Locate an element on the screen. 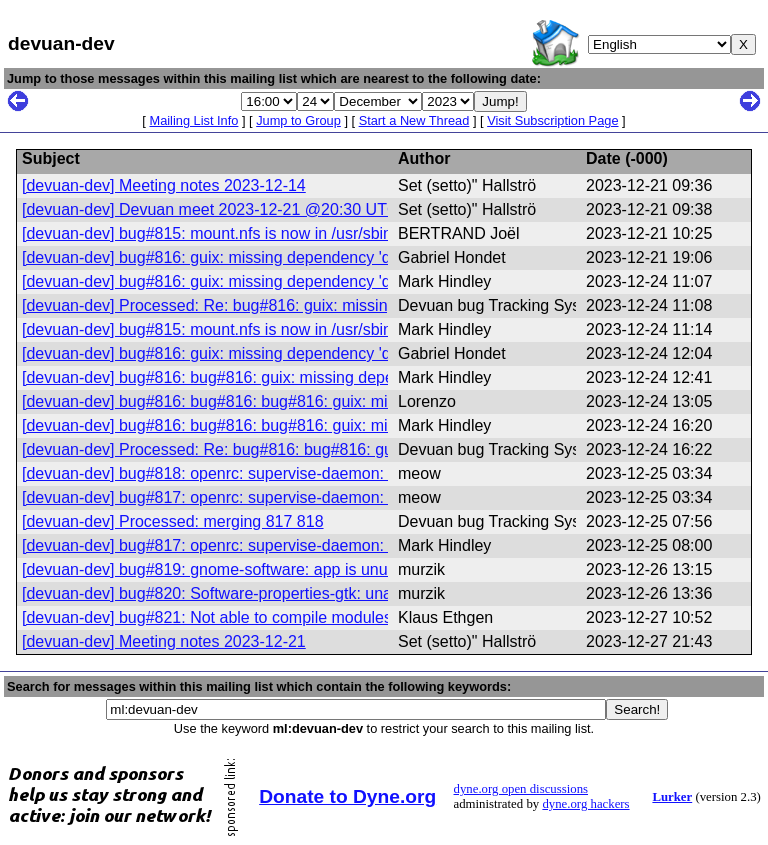  [devuan-dev] bug#816: guix: missing dependency 'daemonize' is located at coordinates (242, 257).